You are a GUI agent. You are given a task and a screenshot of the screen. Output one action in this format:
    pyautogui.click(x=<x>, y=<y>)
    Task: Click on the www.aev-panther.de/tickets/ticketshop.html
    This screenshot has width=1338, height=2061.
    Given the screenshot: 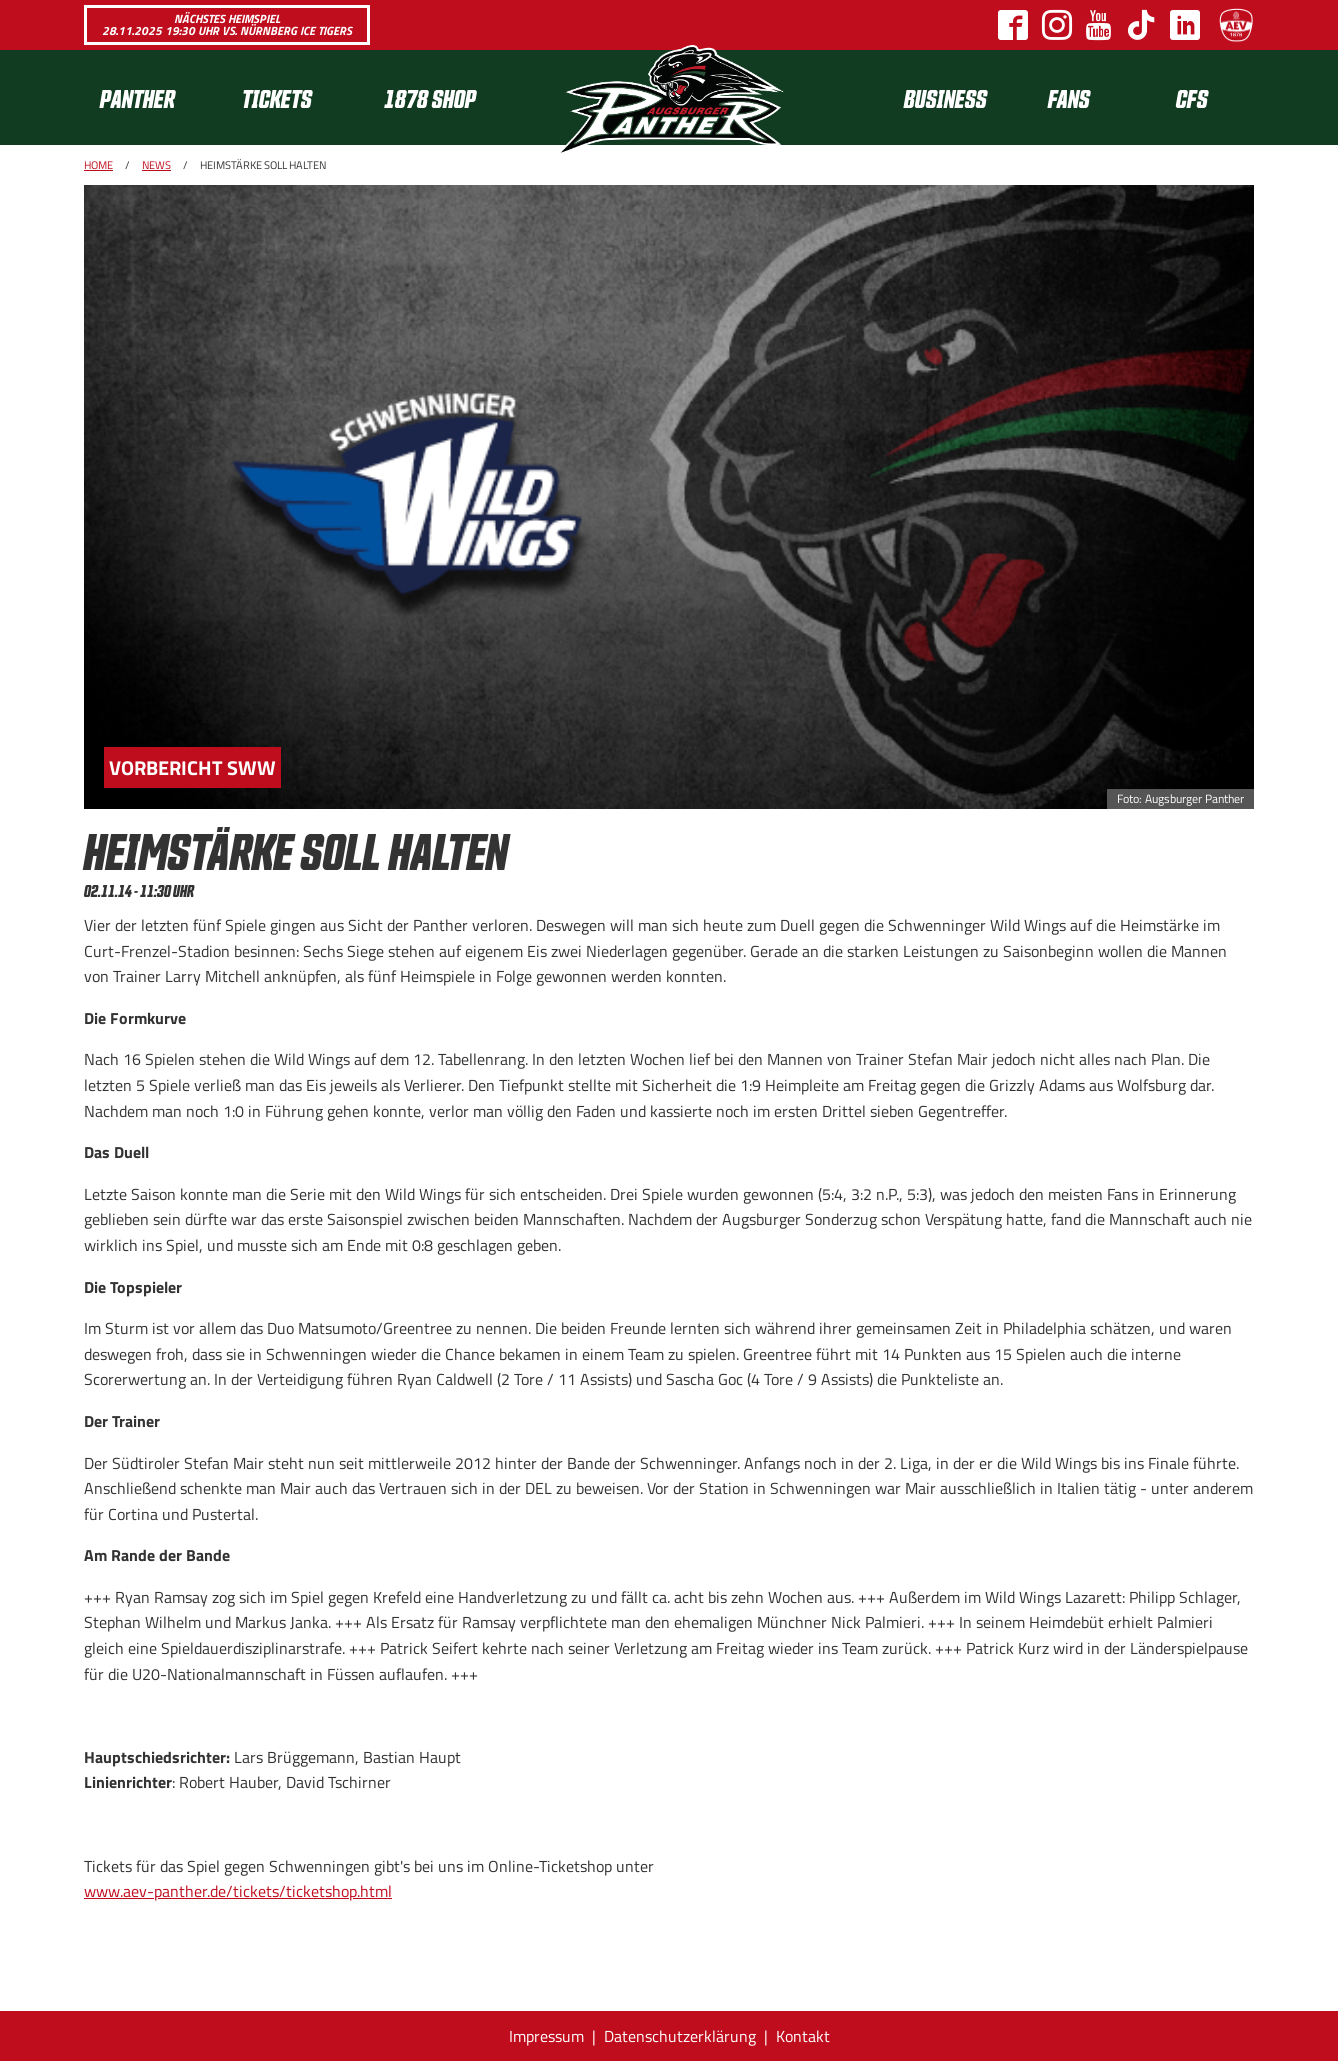 What is the action you would take?
    pyautogui.click(x=238, y=1891)
    